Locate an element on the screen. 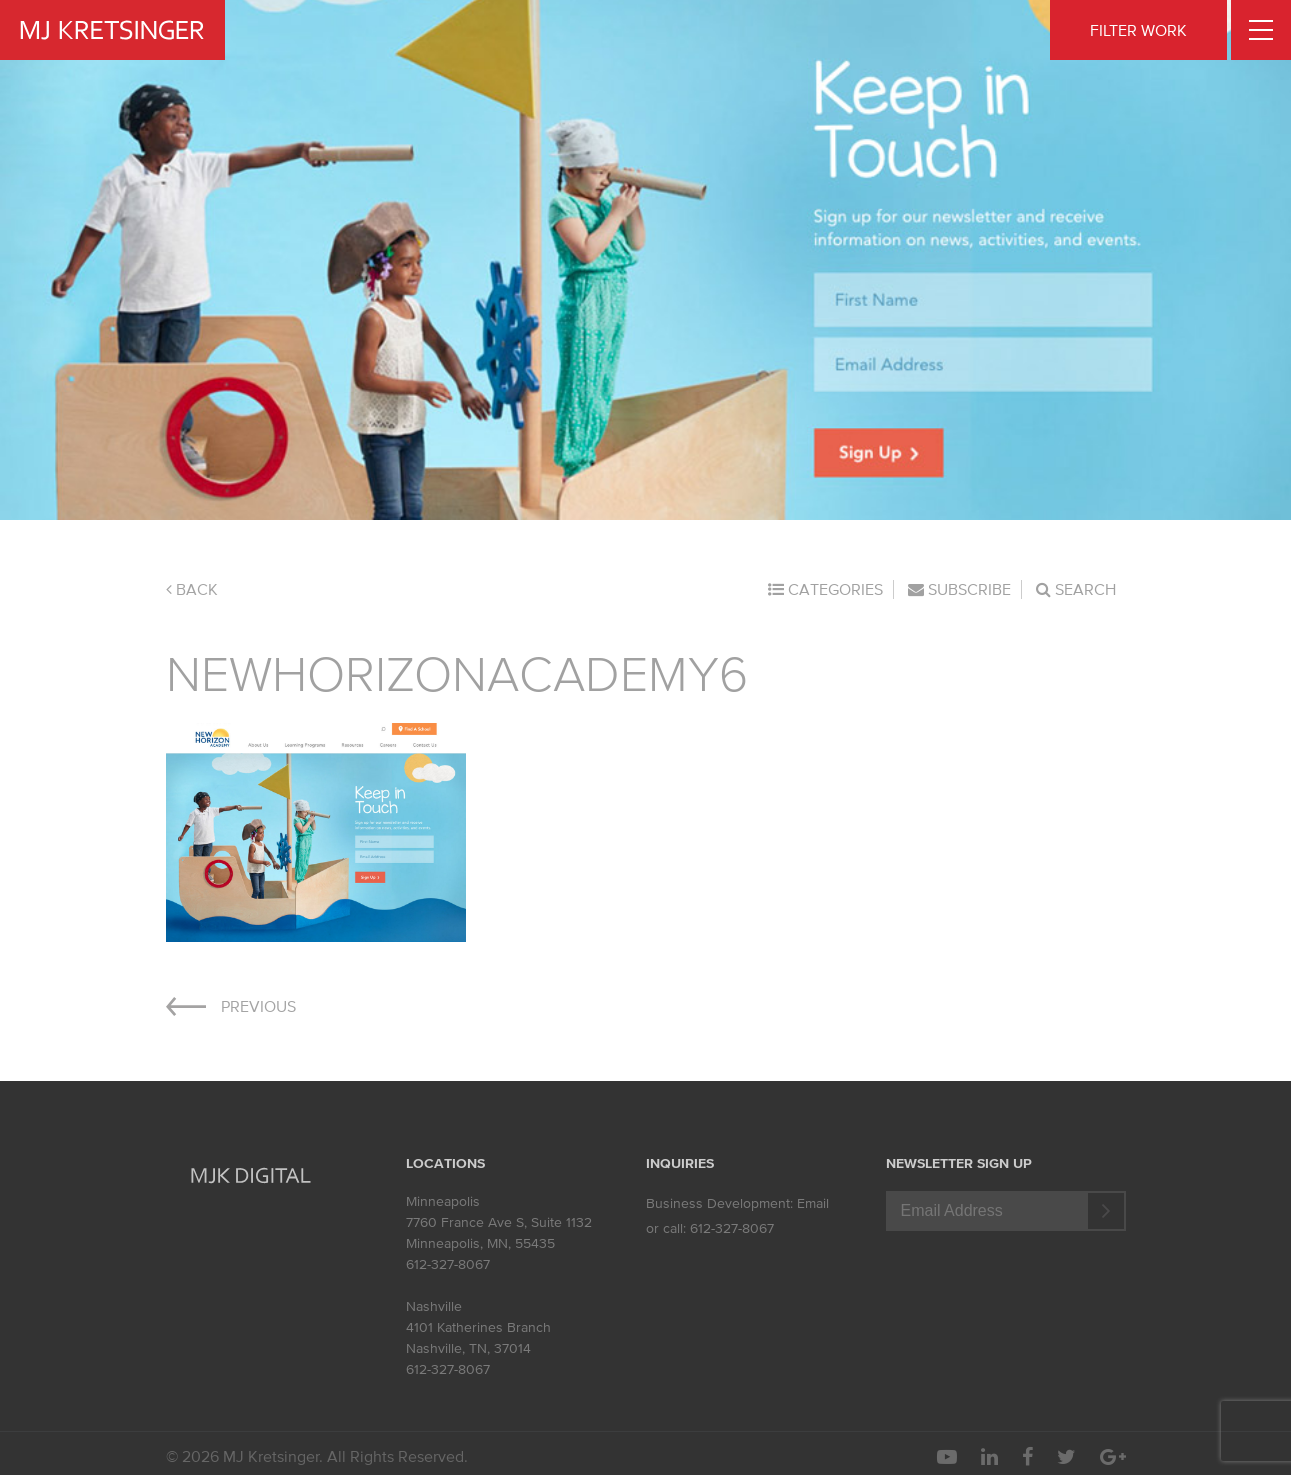 Image resolution: width=1291 pixels, height=1475 pixels. Minneapolis is located at coordinates (443, 1201).